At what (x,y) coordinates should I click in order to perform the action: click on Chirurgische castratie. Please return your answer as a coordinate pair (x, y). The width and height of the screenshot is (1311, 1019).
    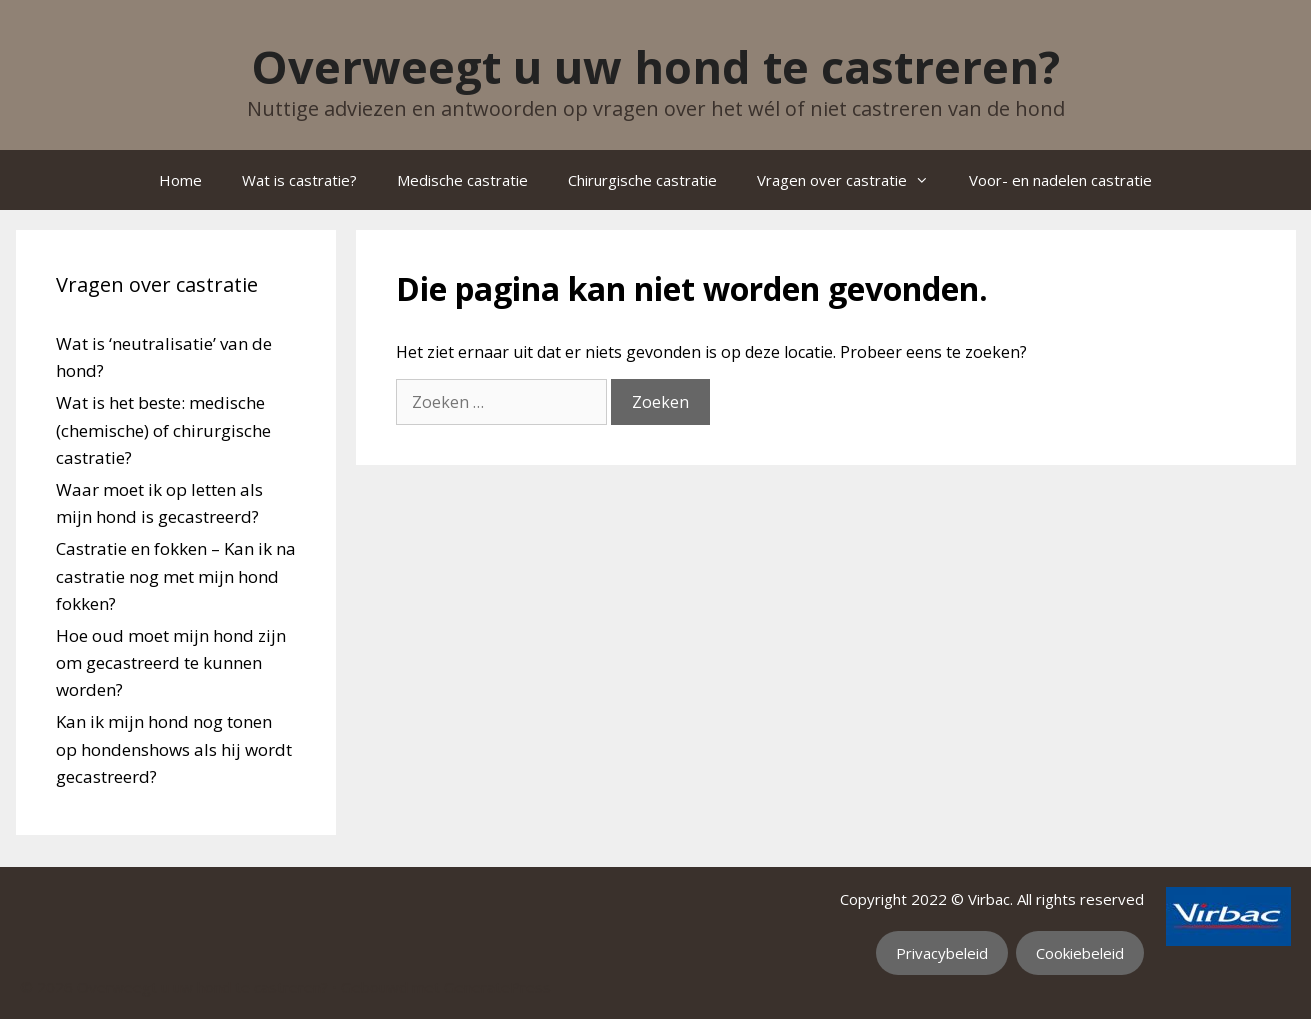
    Looking at the image, I should click on (642, 180).